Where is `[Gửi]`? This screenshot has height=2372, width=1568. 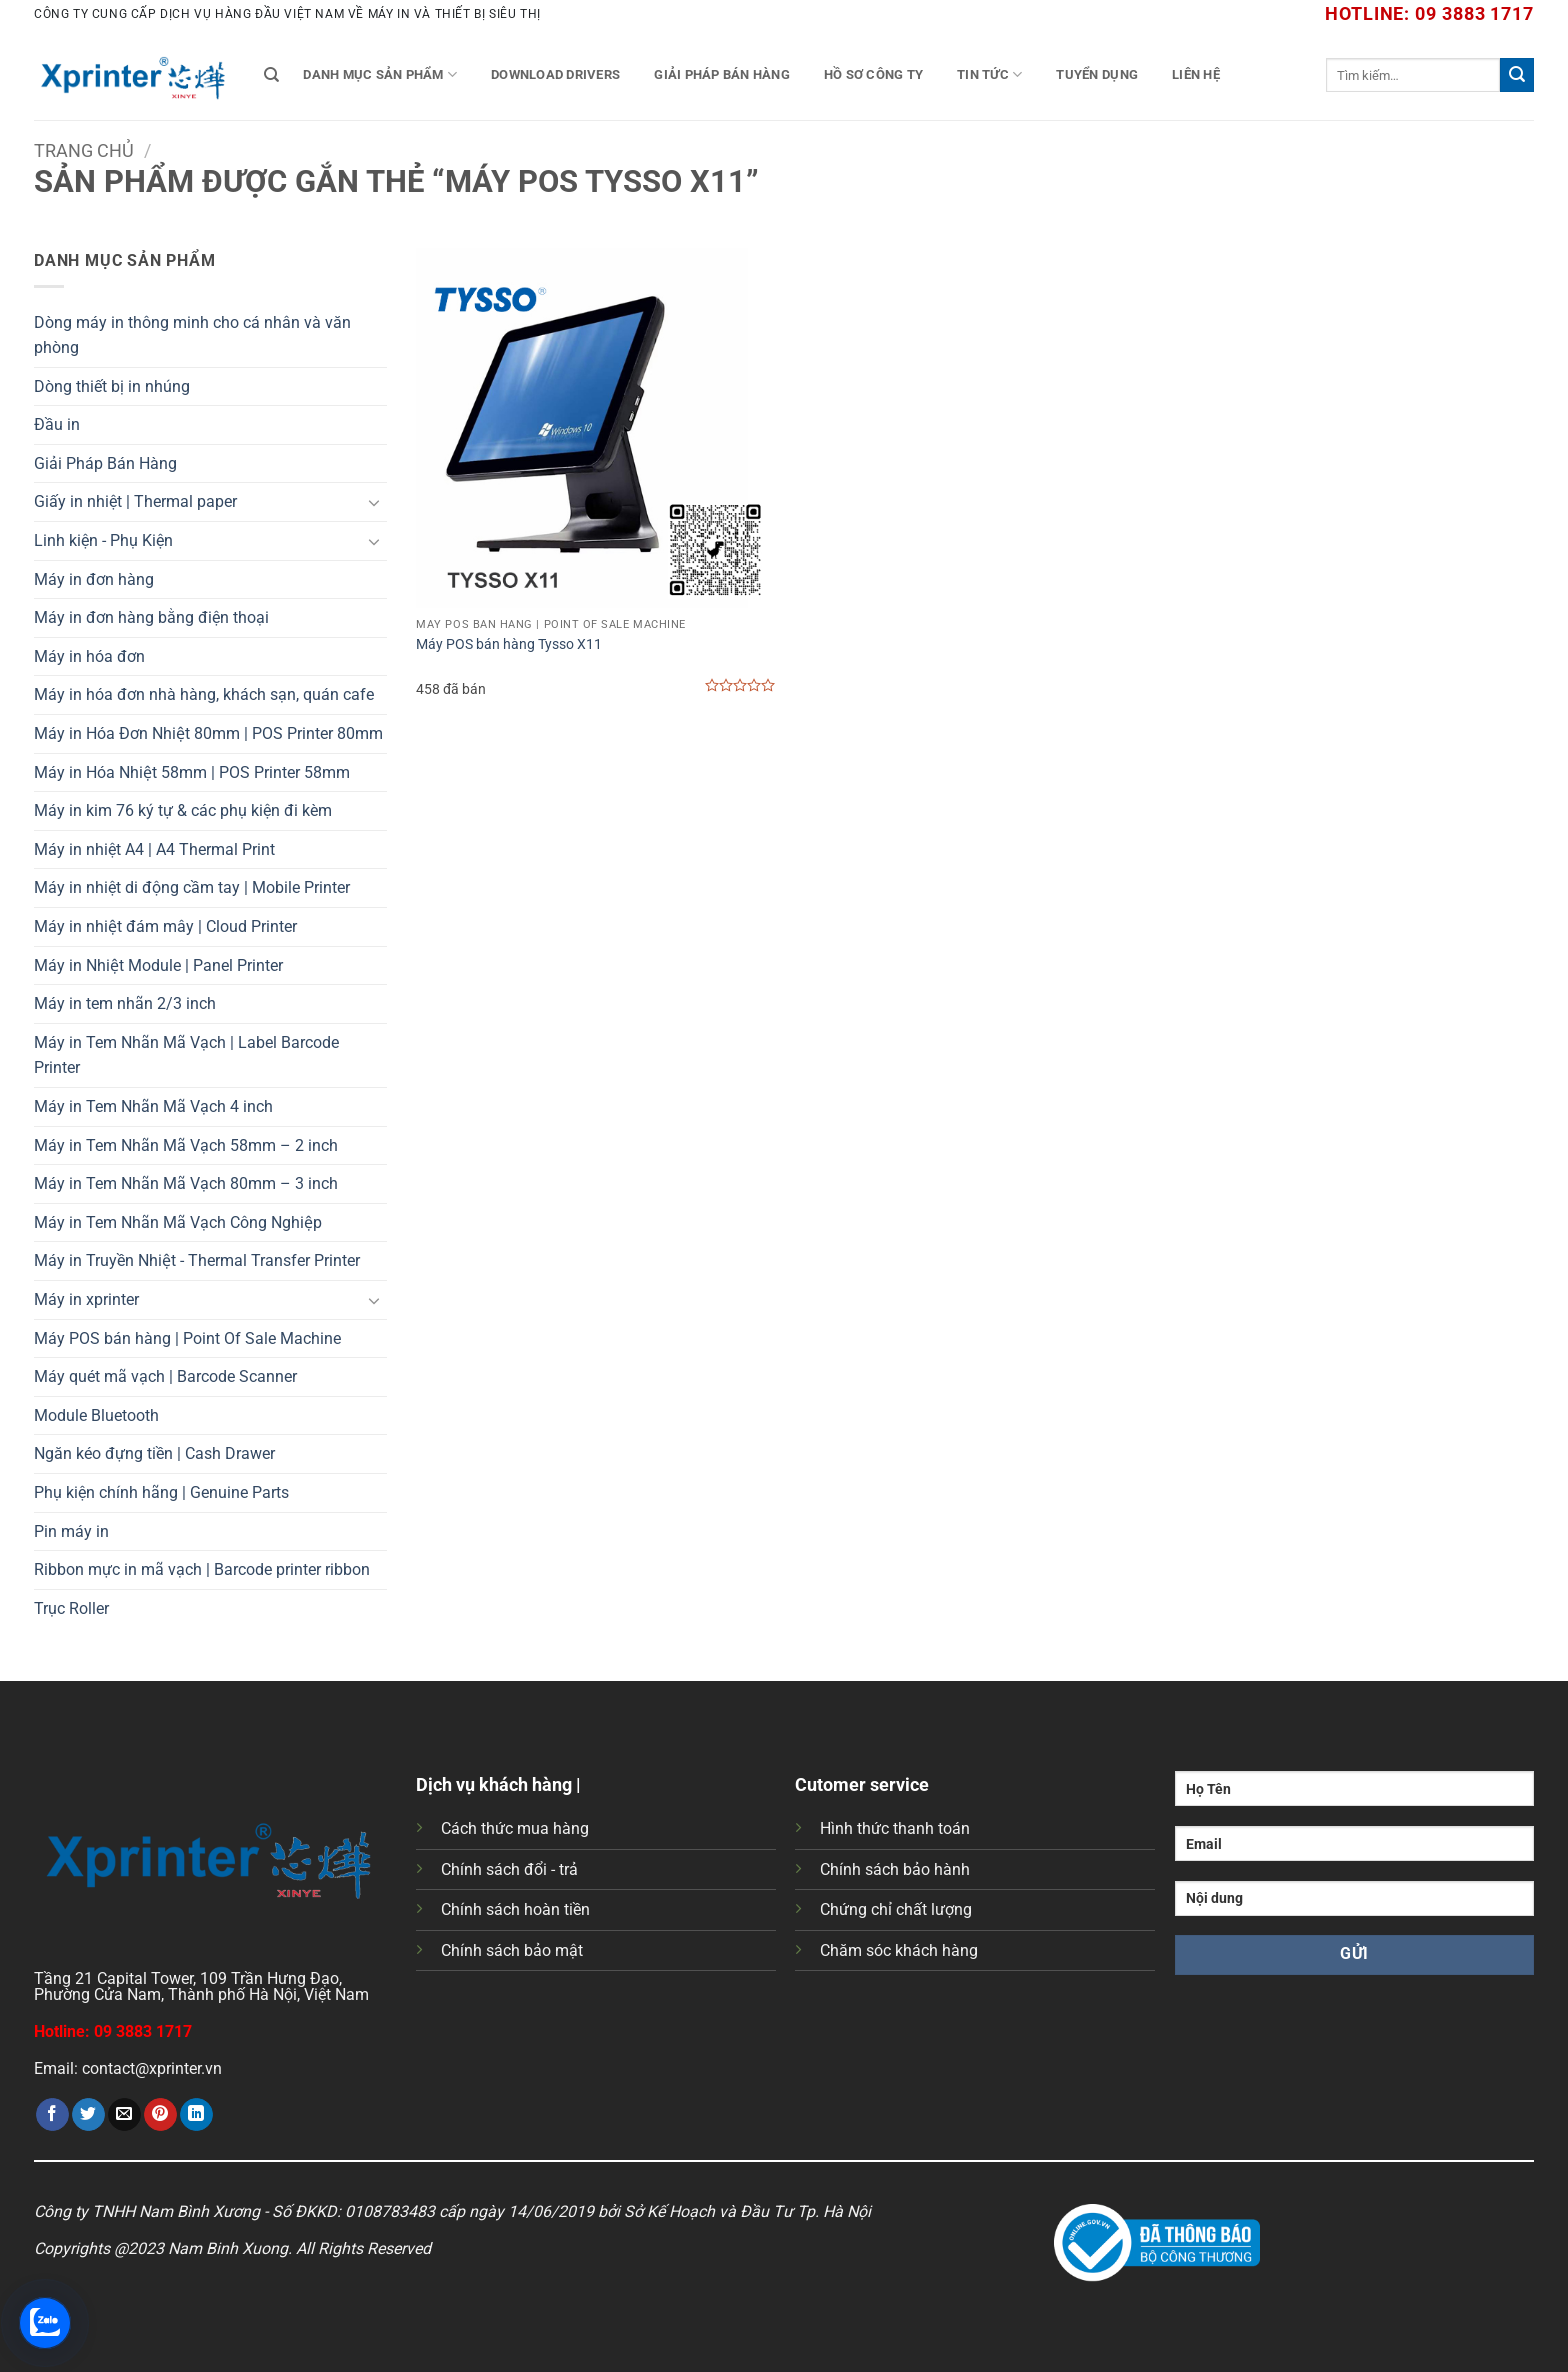
[Gửi] is located at coordinates (1517, 75).